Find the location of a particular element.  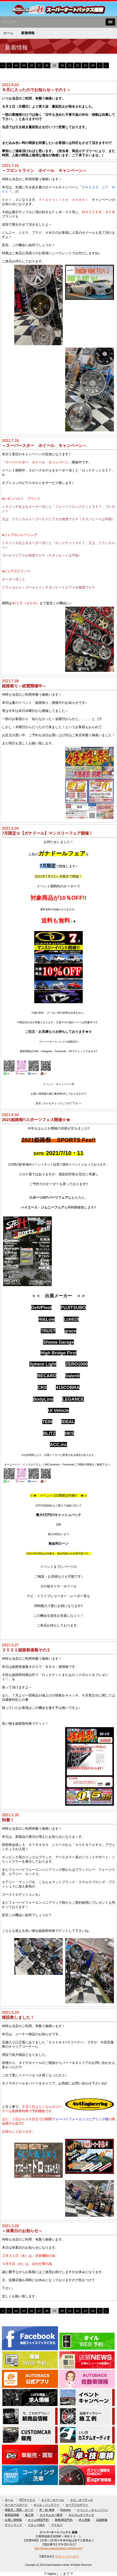

オイルWEB予約 is located at coordinates (38, 2520).